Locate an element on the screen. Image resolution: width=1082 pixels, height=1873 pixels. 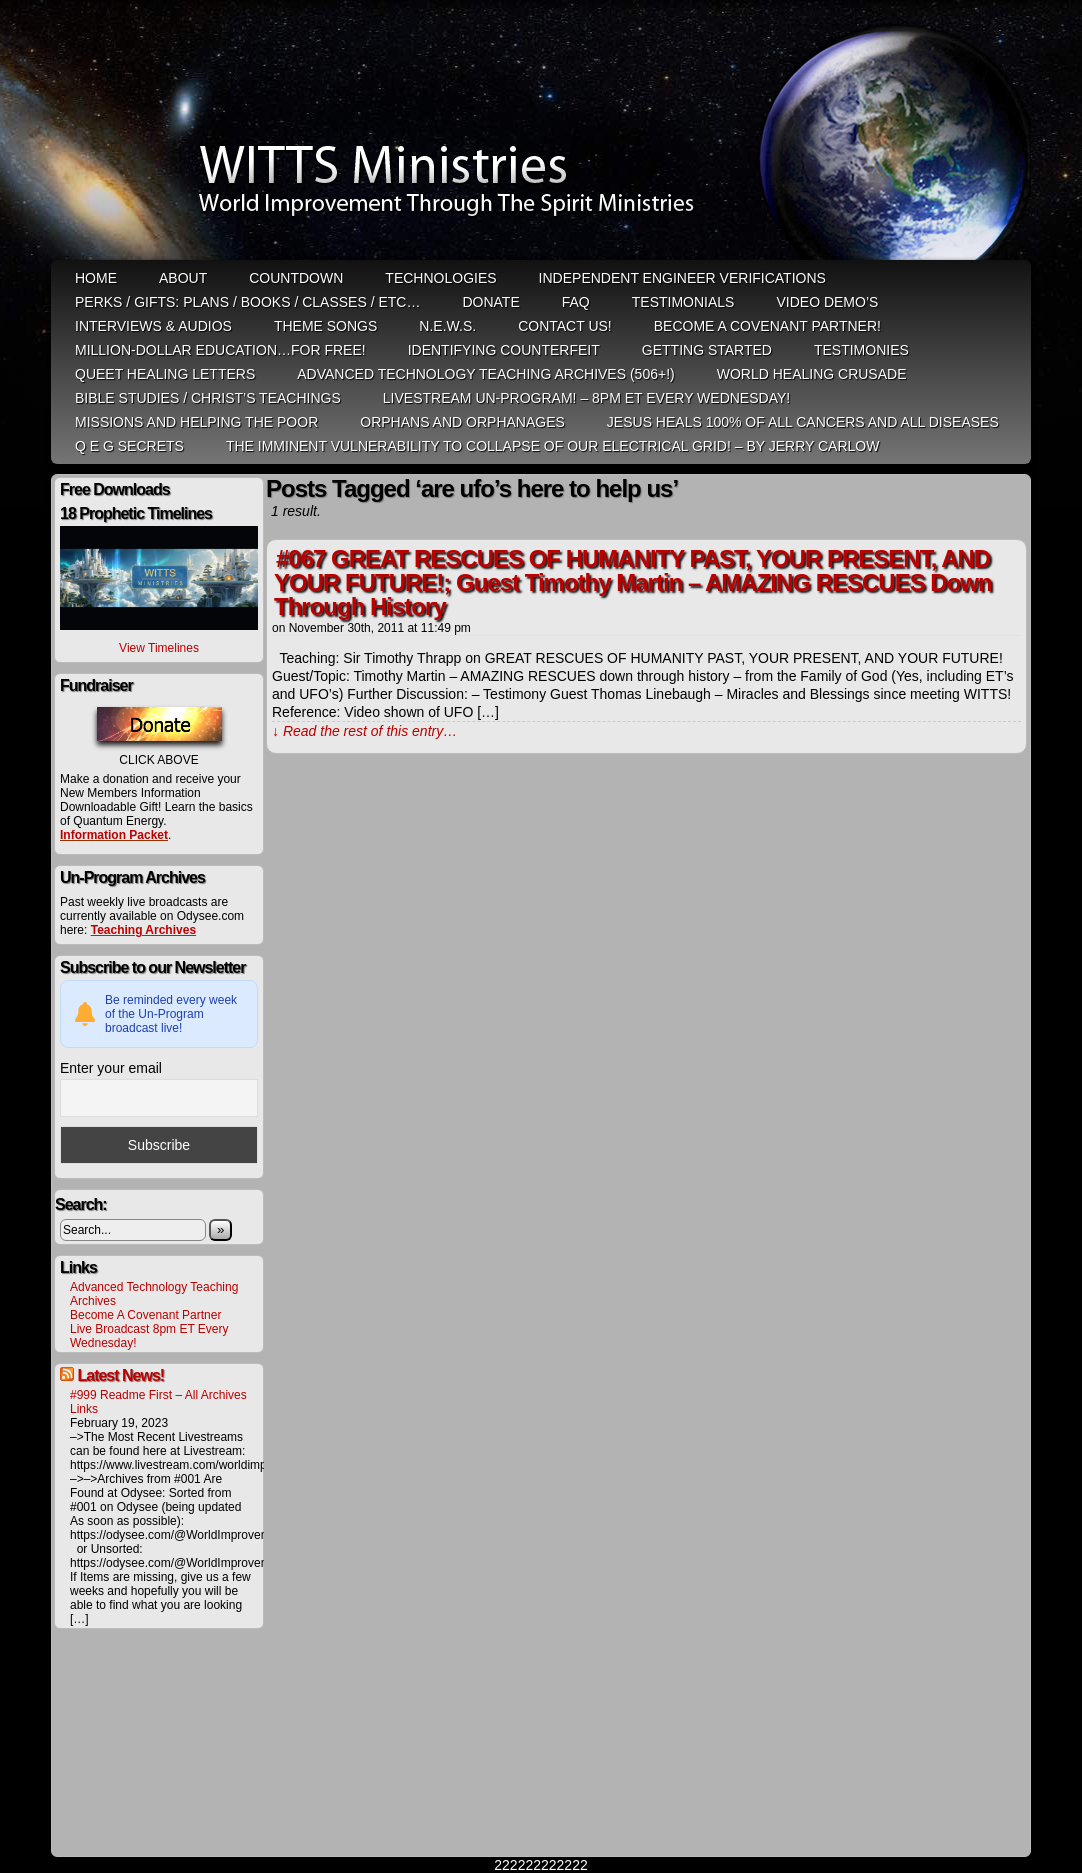
Latest News! is located at coordinates (120, 1375).